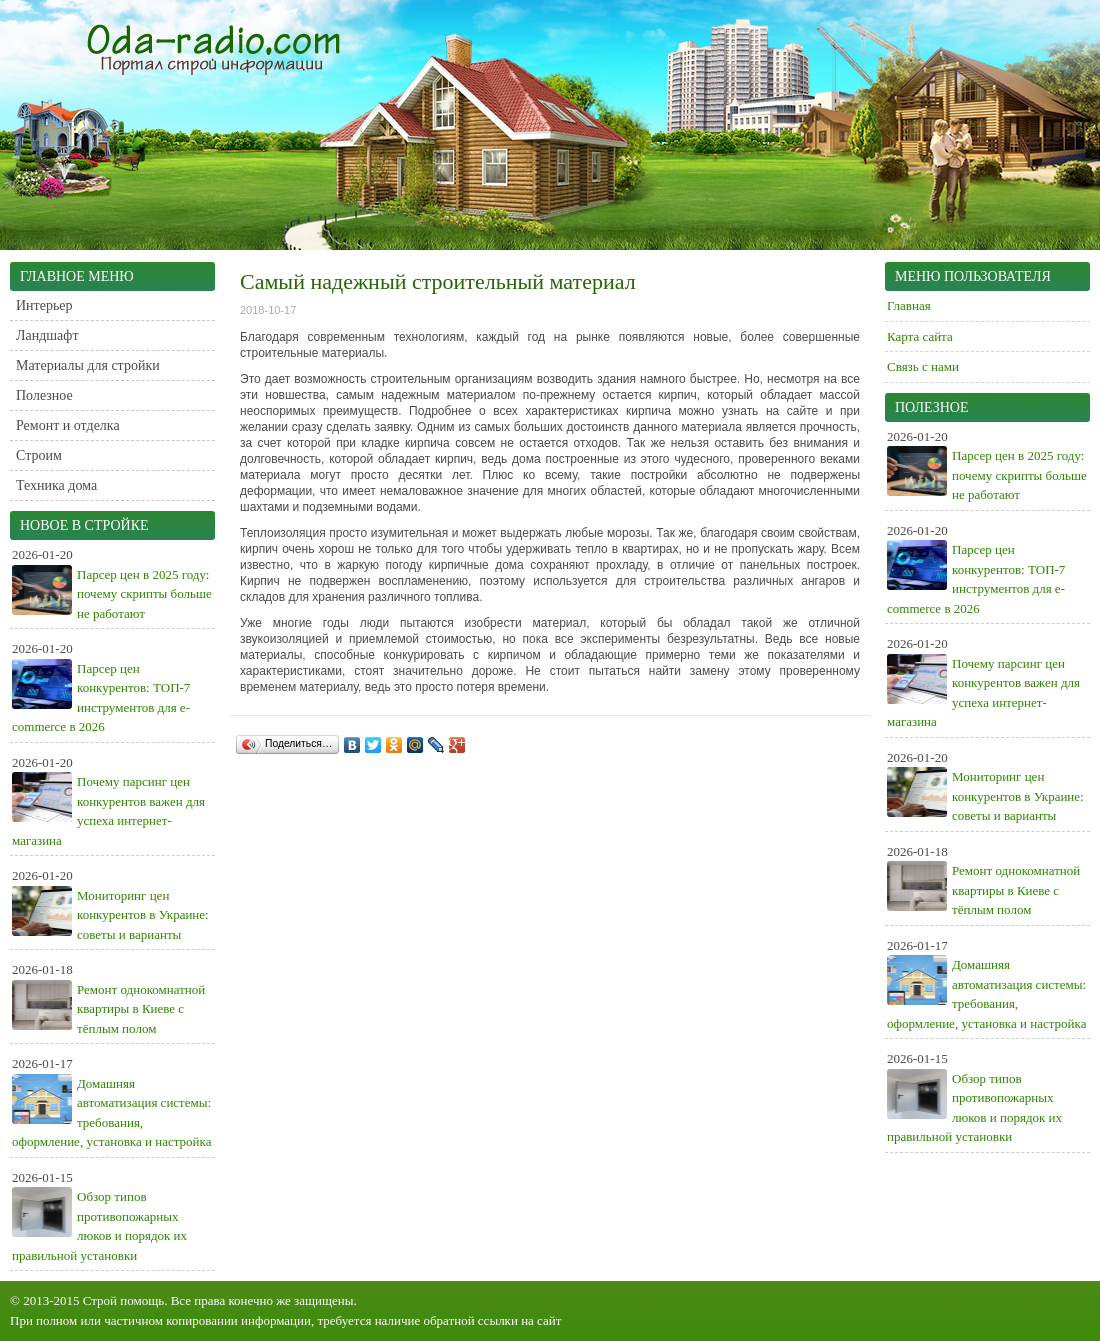 The image size is (1100, 1341). Describe the element at coordinates (923, 366) in the screenshot. I see `Связь с нами` at that location.